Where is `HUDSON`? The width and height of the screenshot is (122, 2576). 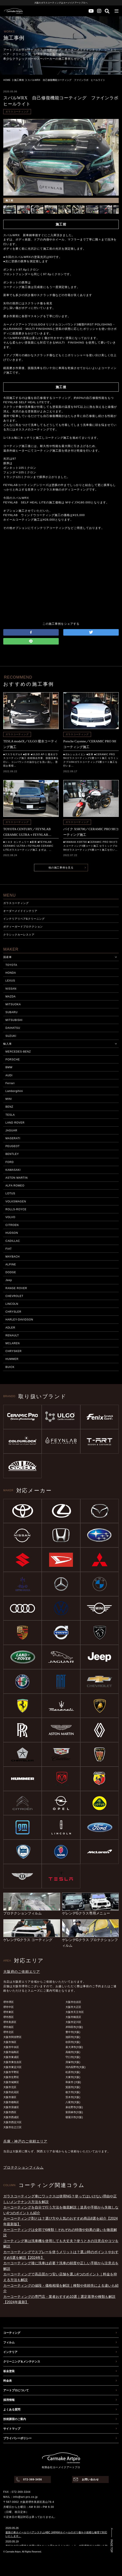 HUDSON is located at coordinates (11, 1232).